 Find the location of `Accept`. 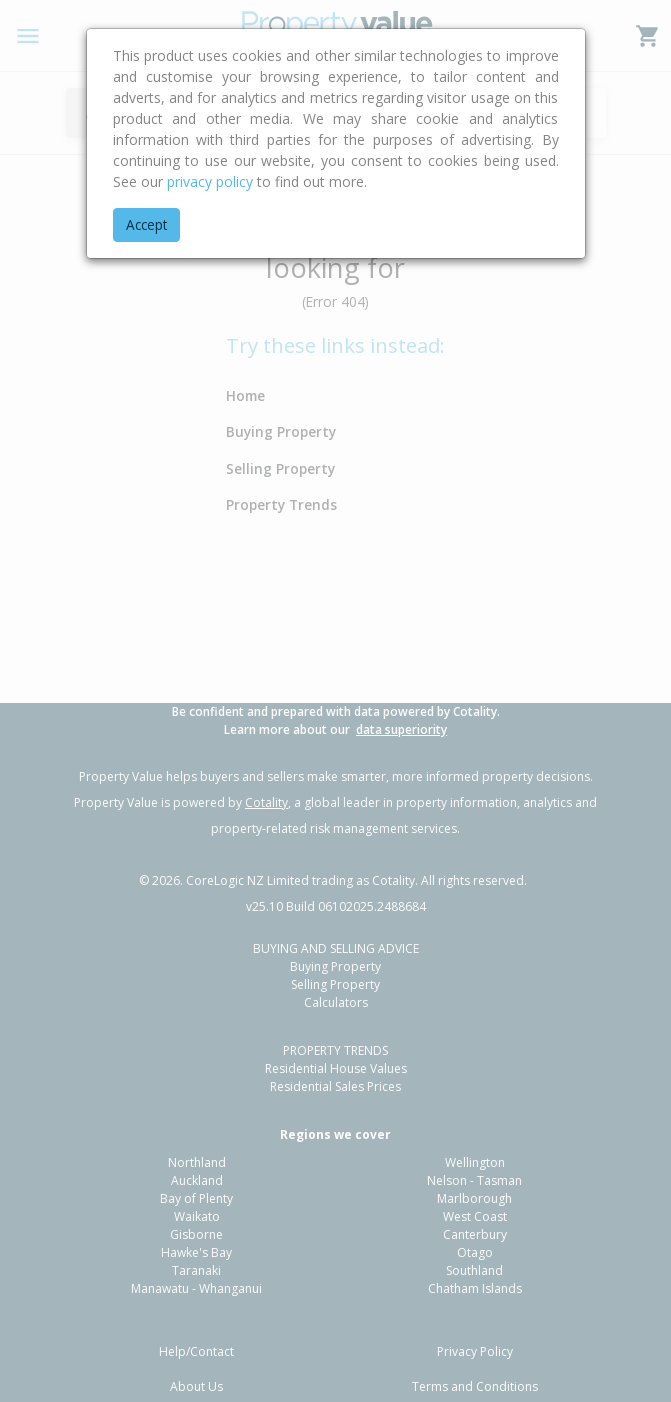

Accept is located at coordinates (146, 224).